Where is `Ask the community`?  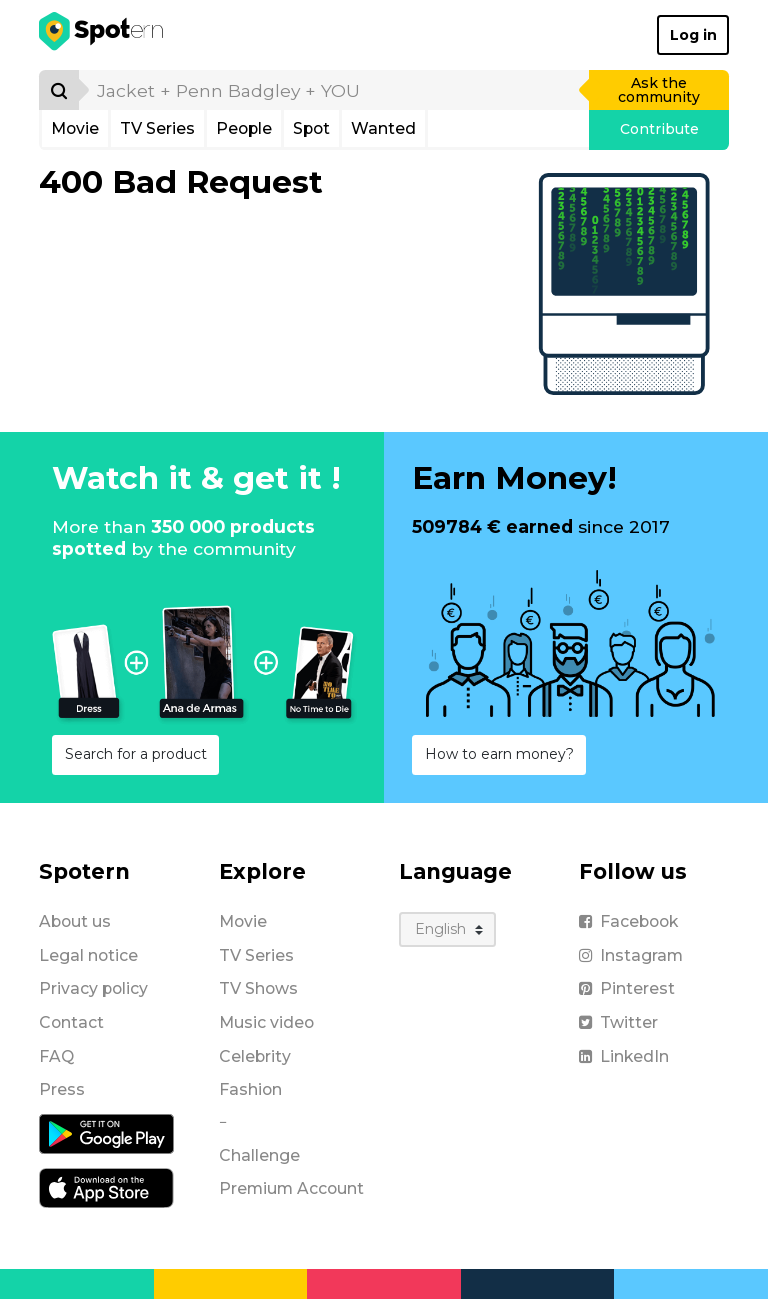 Ask the community is located at coordinates (659, 90).